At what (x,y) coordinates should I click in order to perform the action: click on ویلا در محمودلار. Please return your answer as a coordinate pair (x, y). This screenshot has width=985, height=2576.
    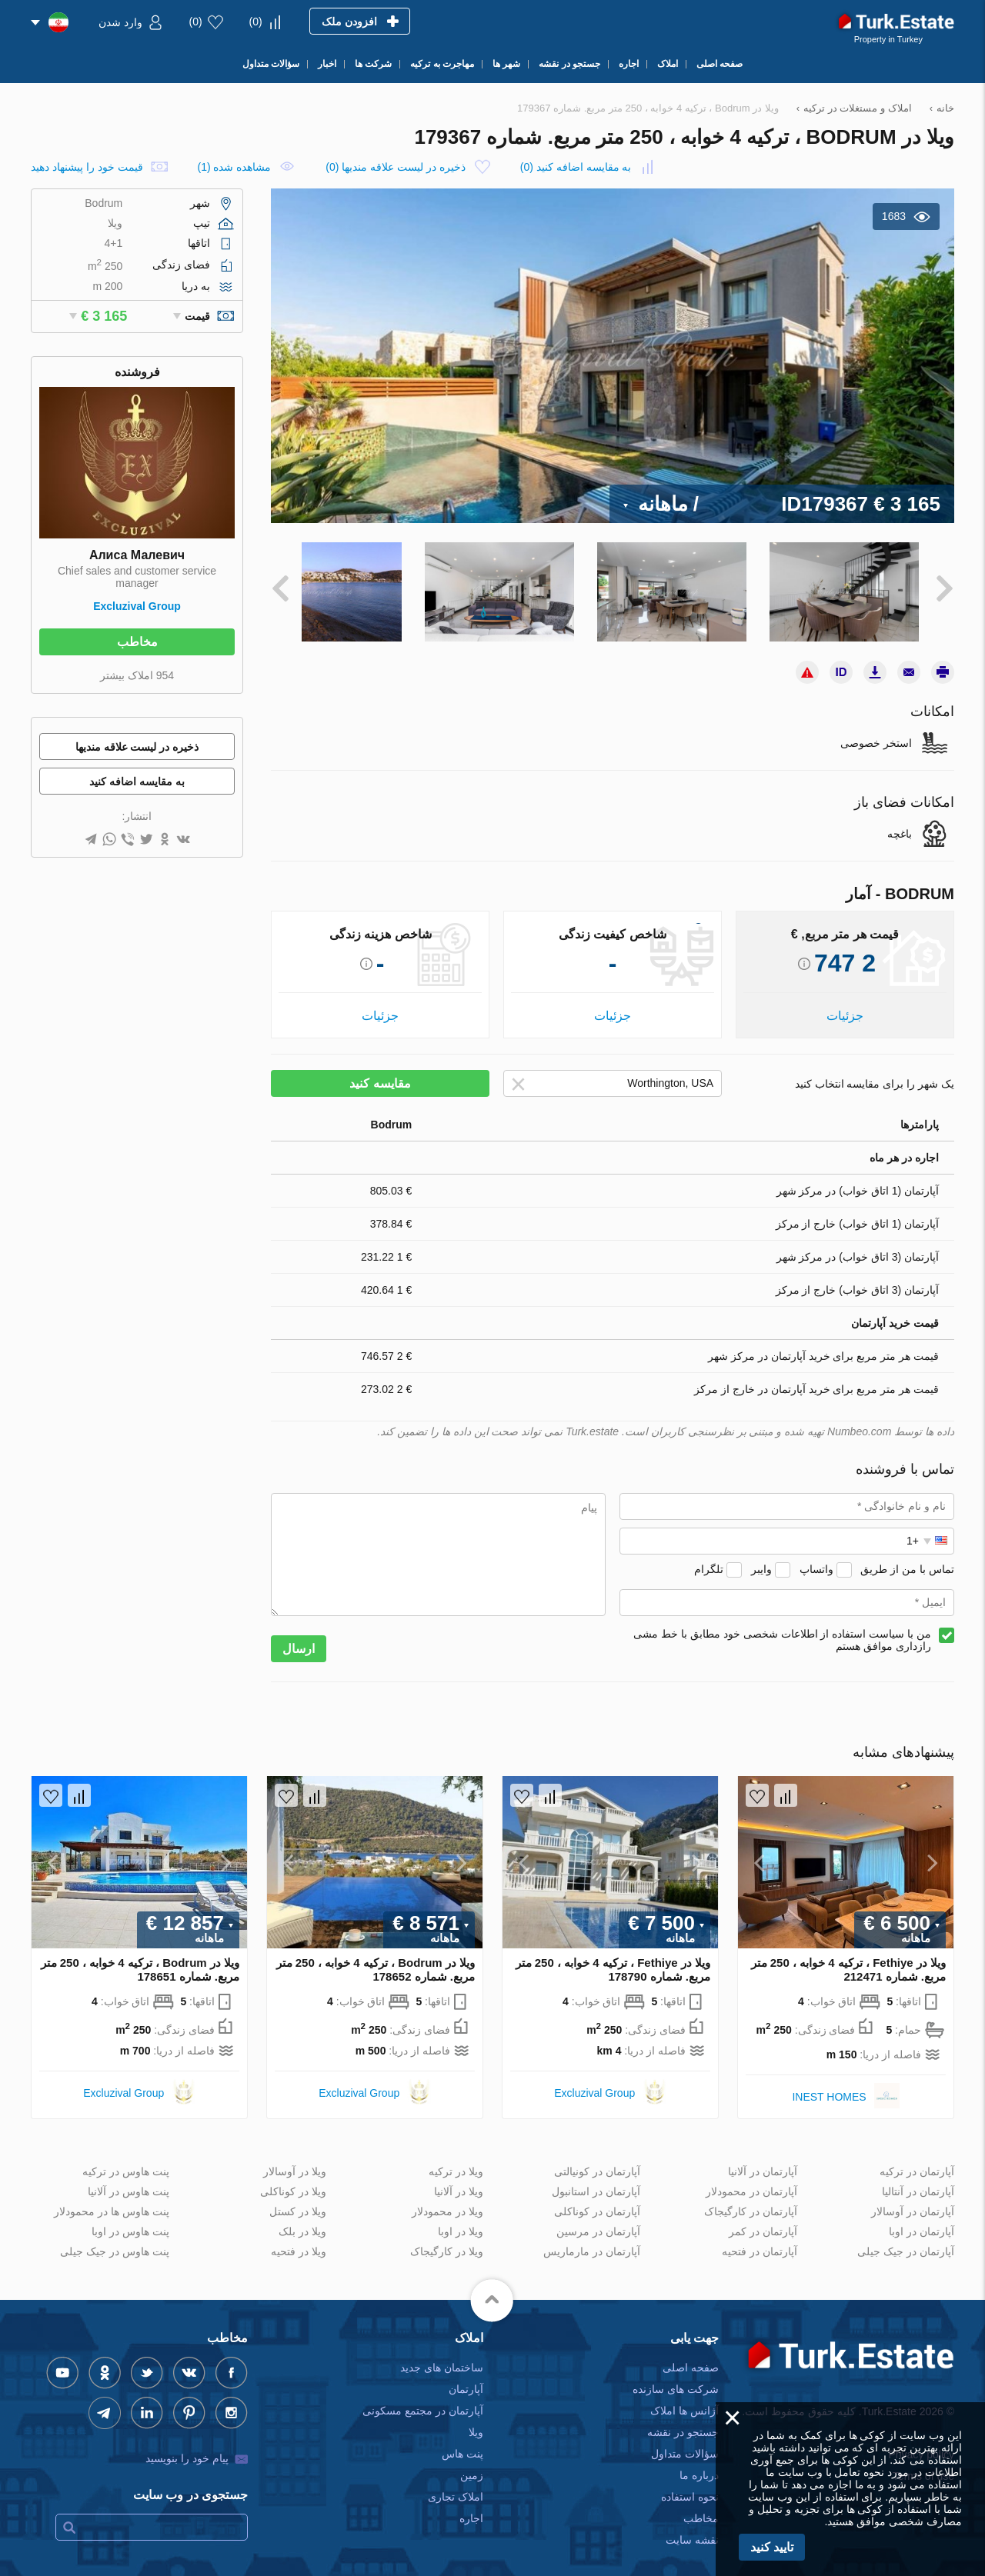
    Looking at the image, I should click on (447, 2200).